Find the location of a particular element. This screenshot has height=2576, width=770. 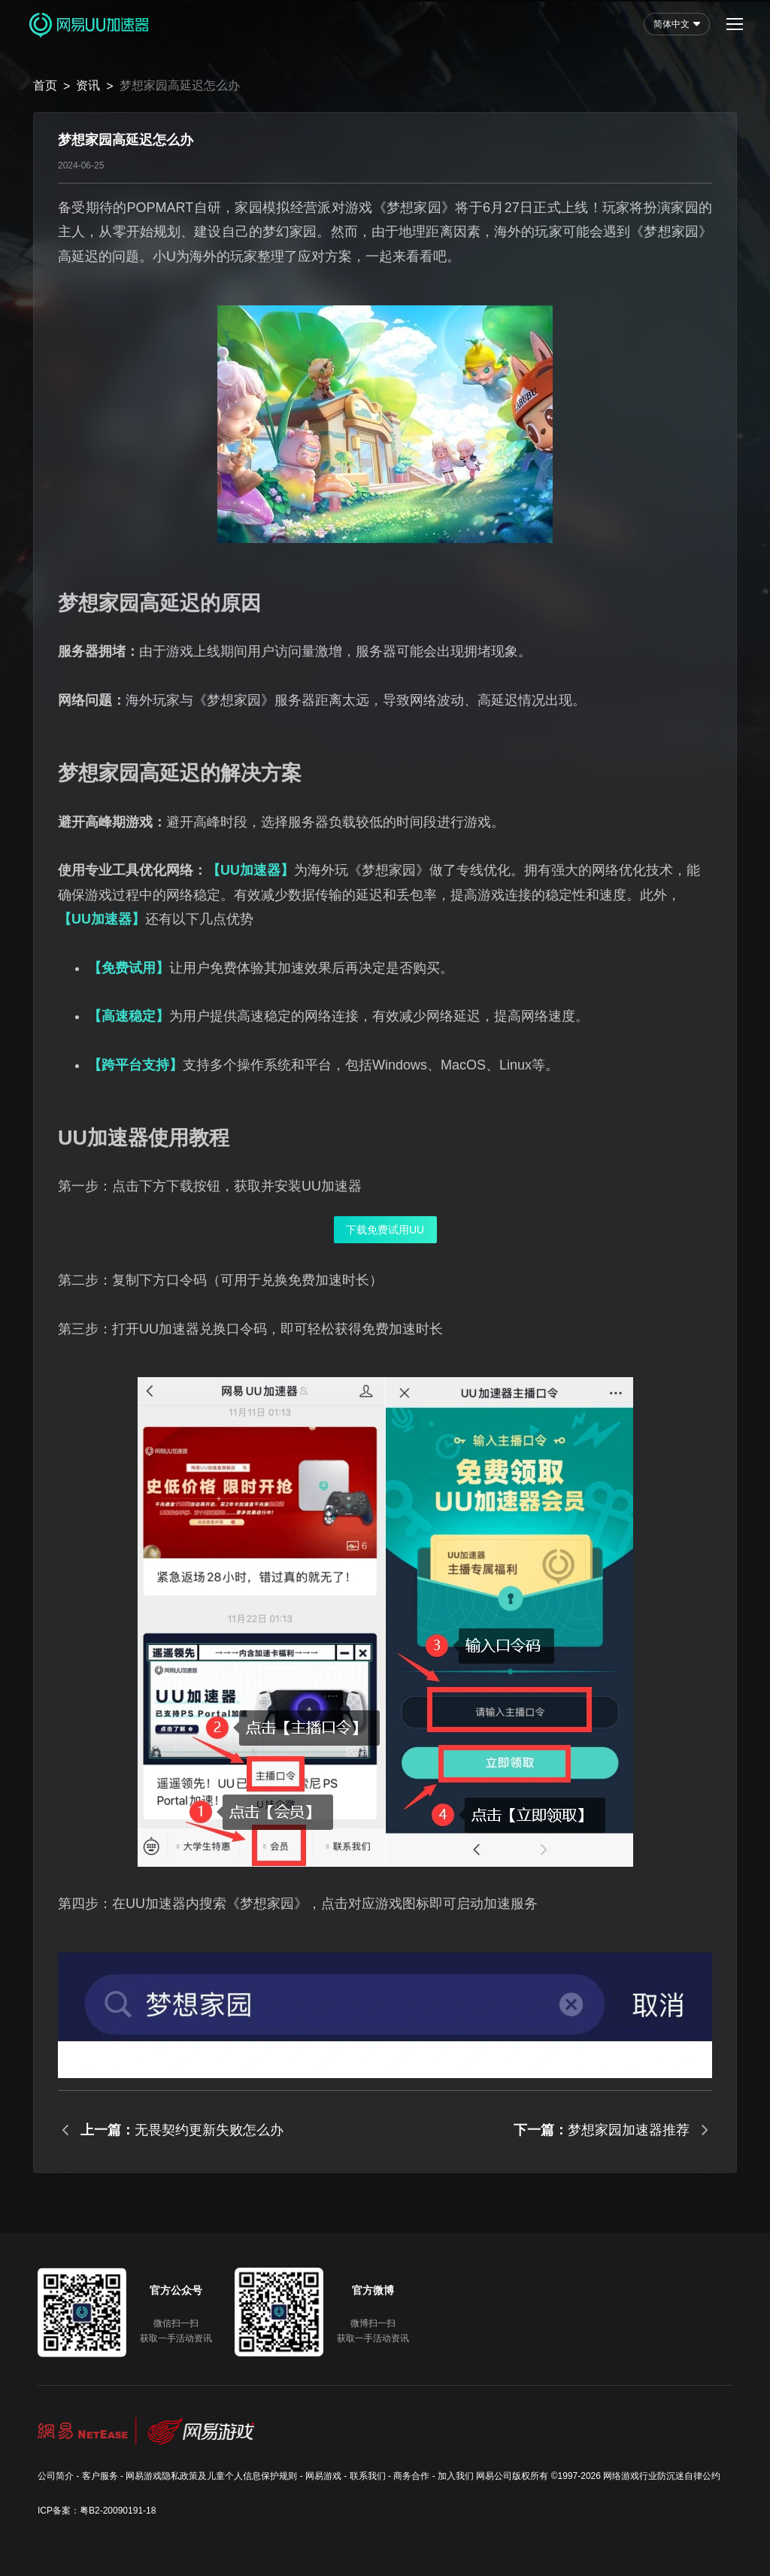

首页 is located at coordinates (45, 85).